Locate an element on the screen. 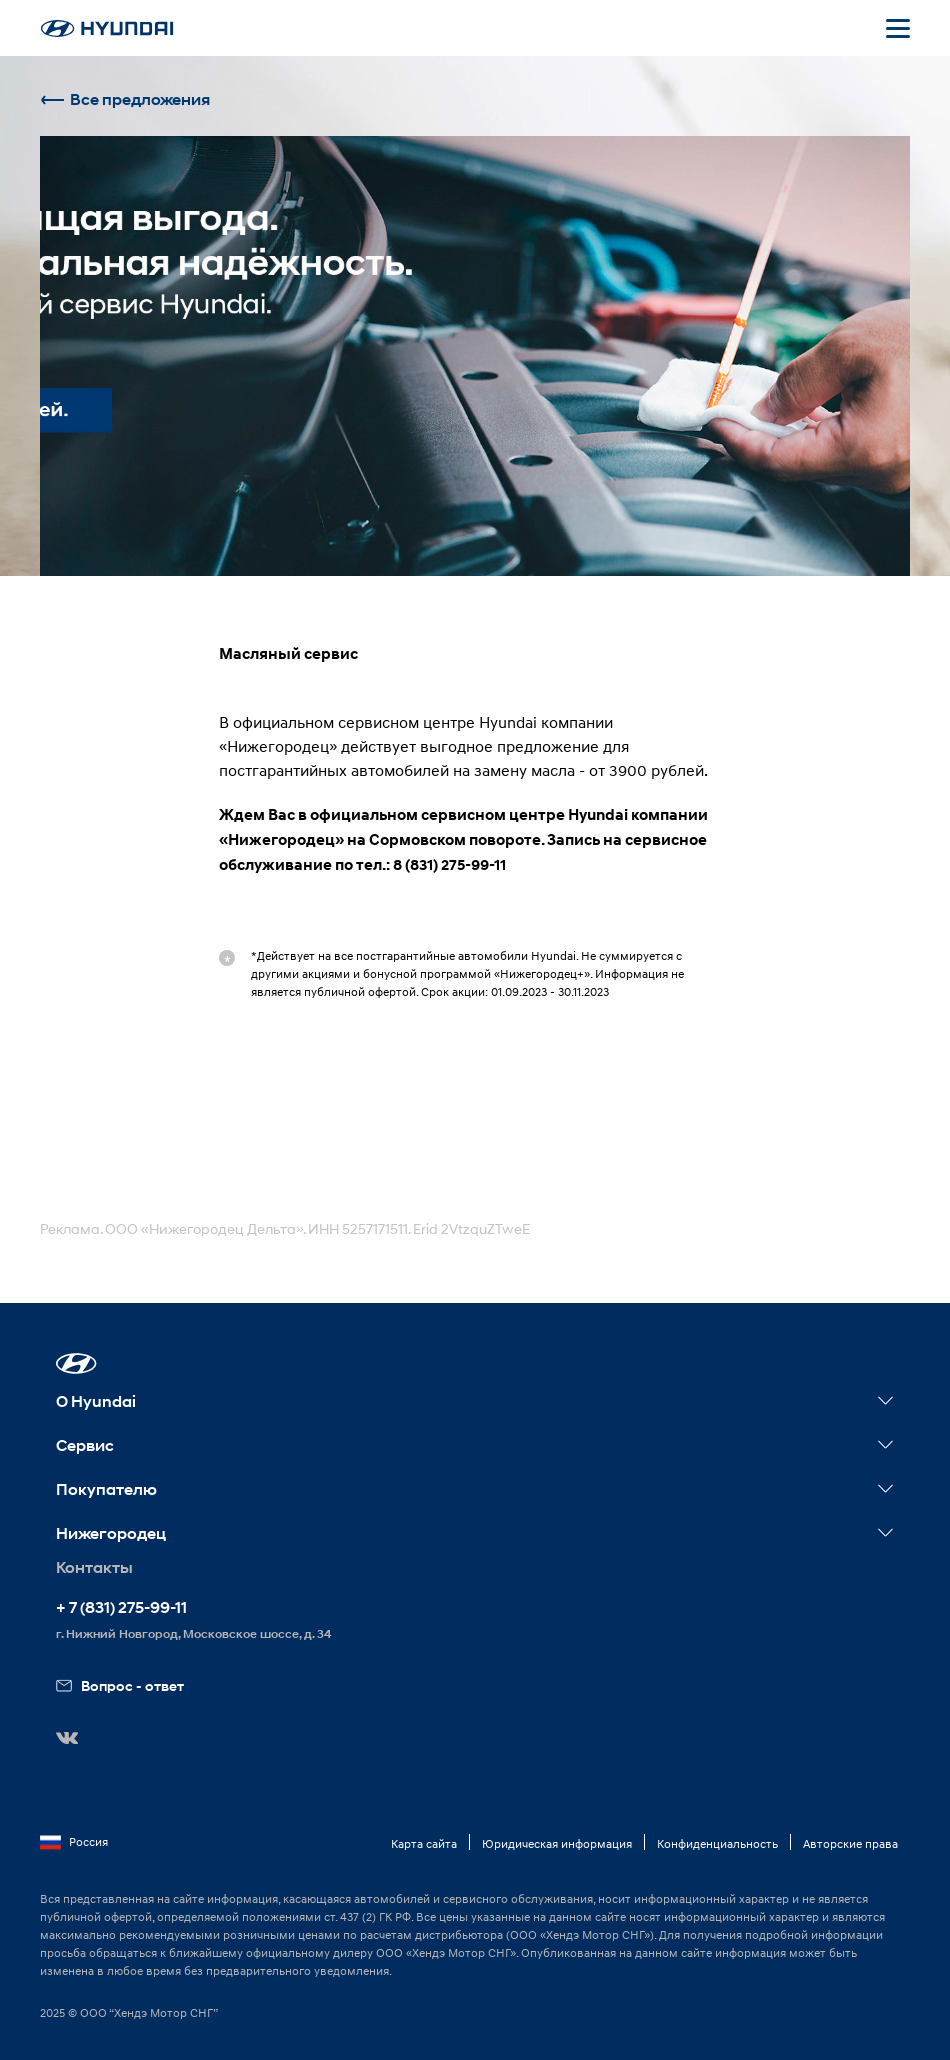  [Открыть мобильное меню] is located at coordinates (898, 28).